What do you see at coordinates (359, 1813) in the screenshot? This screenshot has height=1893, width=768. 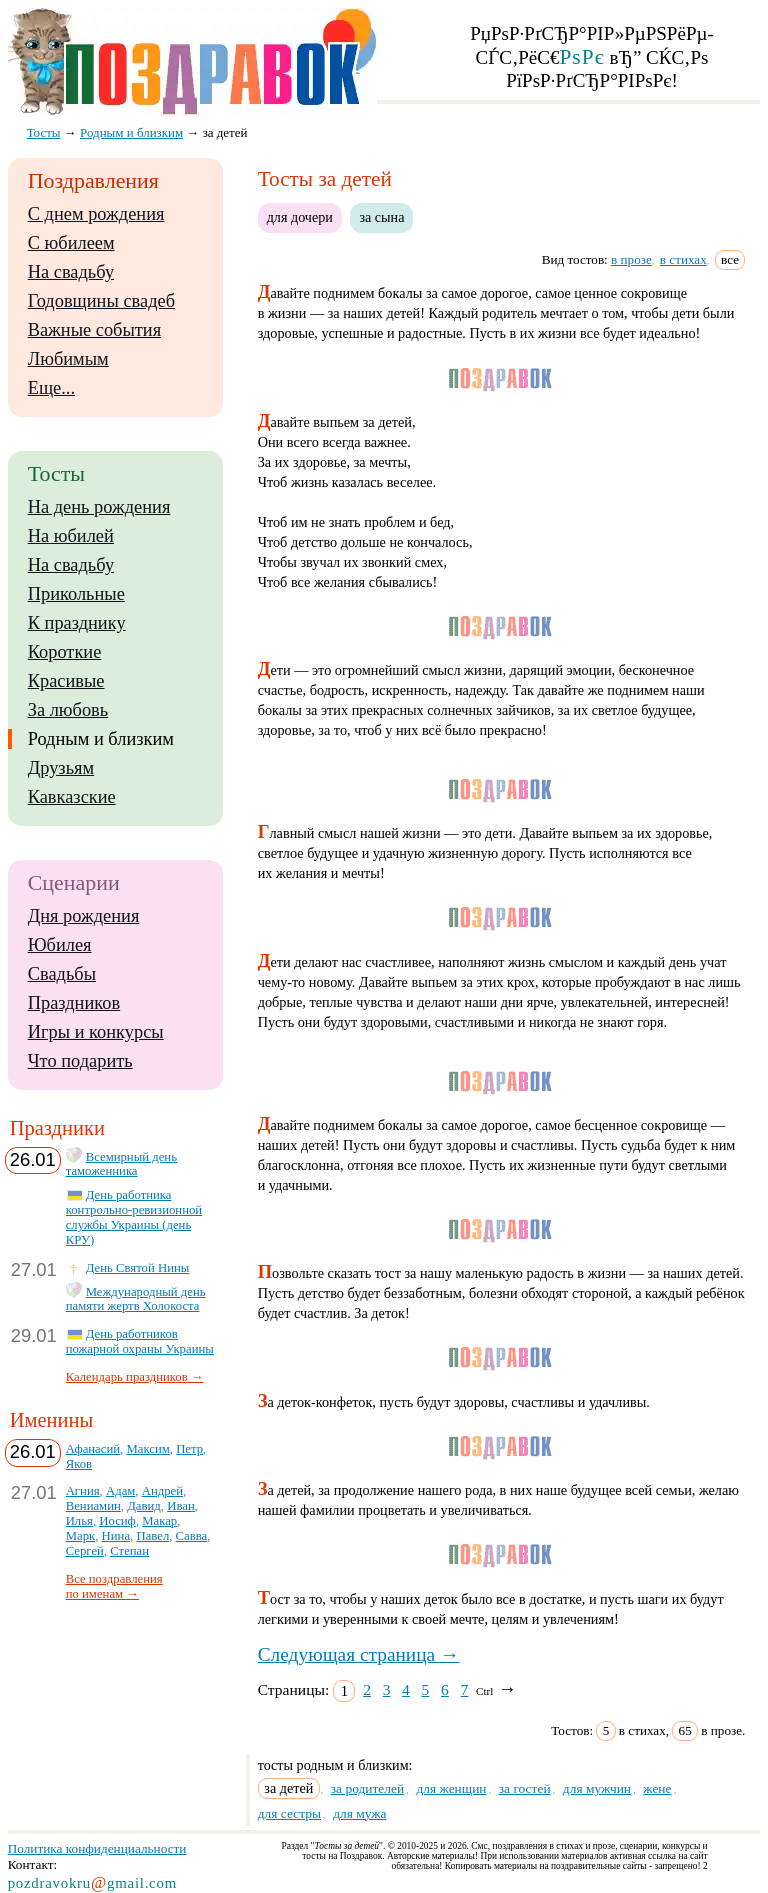 I see `для мужа` at bounding box center [359, 1813].